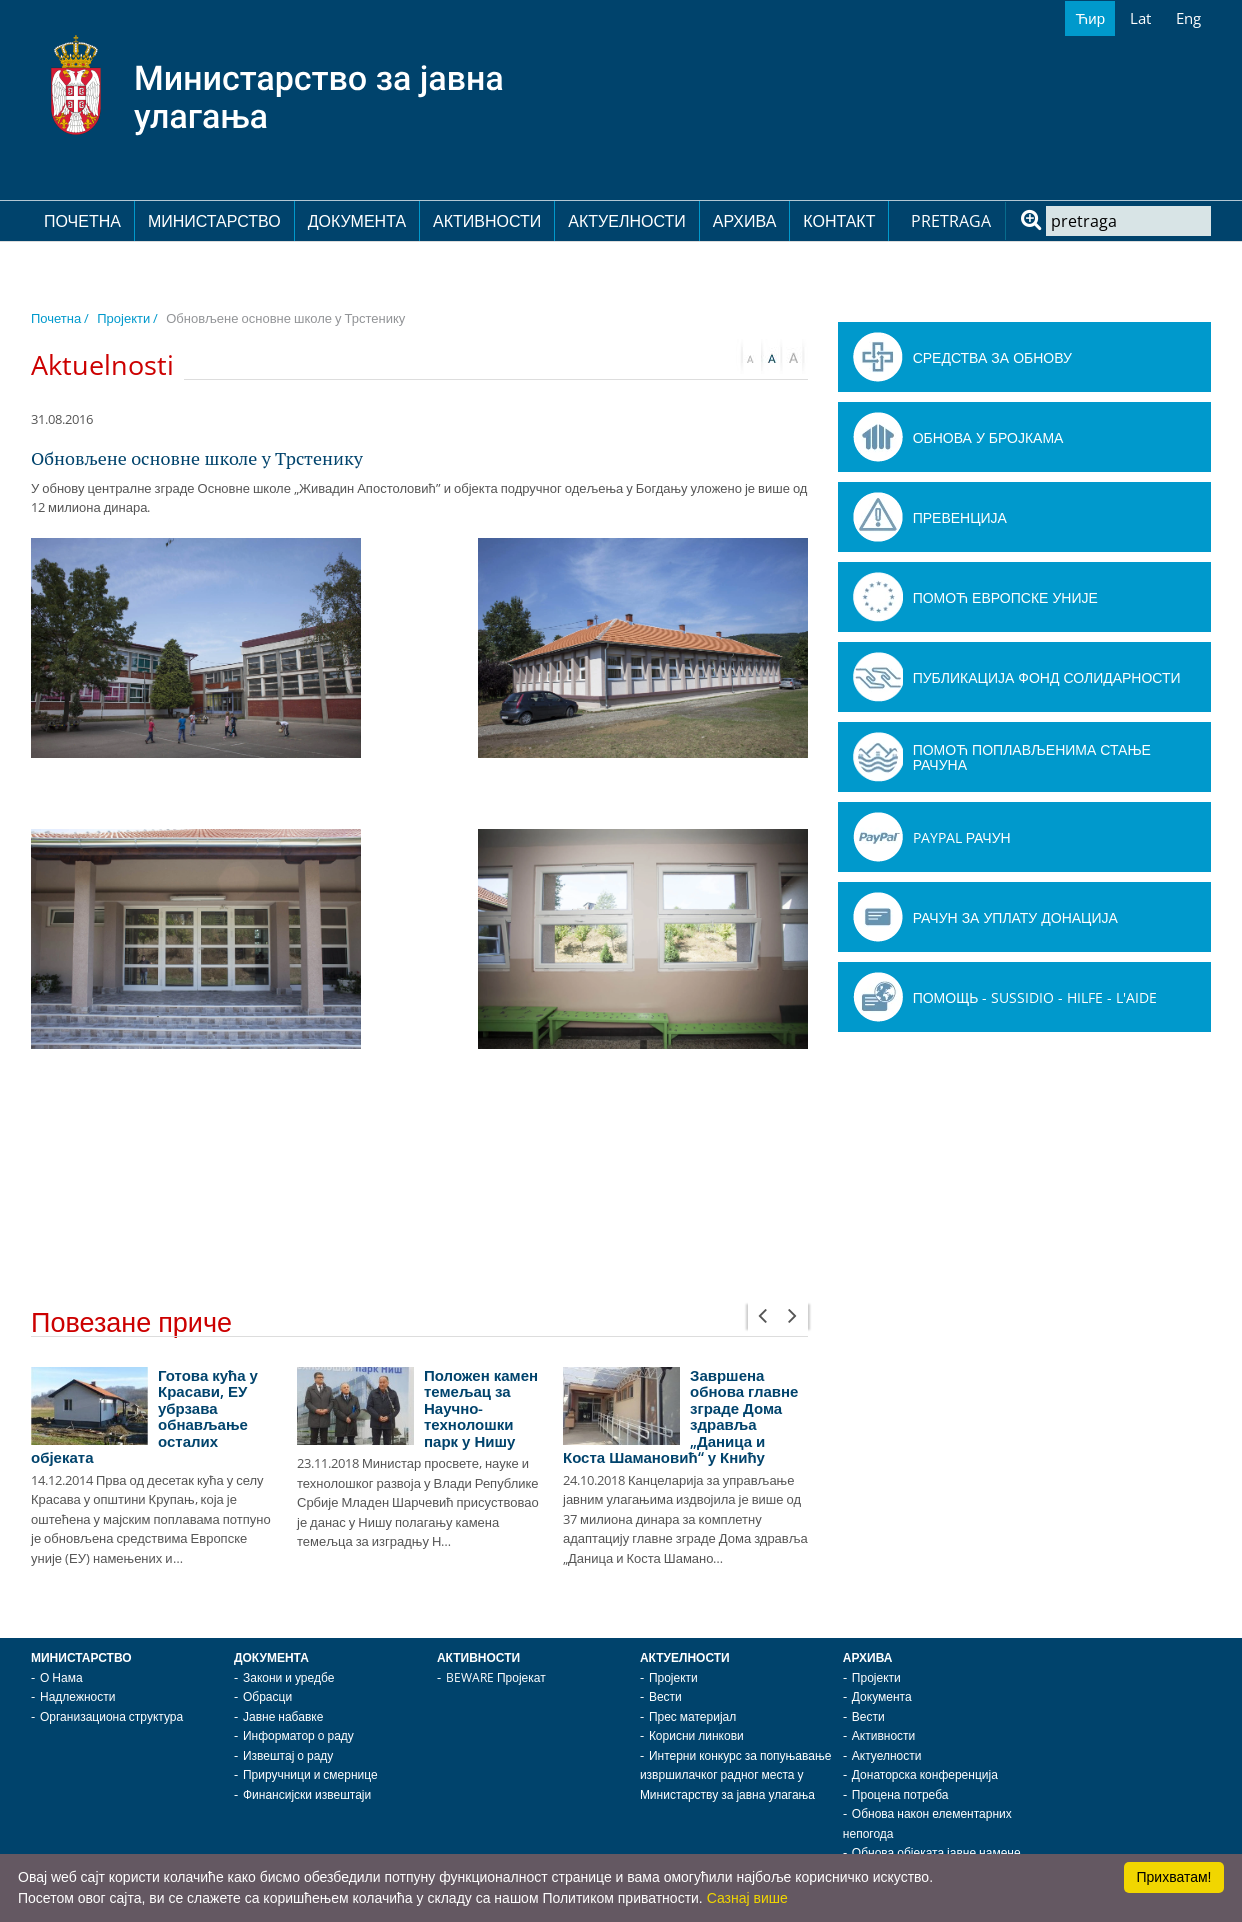 This screenshot has height=1922, width=1242. Describe the element at coordinates (1188, 18) in the screenshot. I see `Eng` at that location.